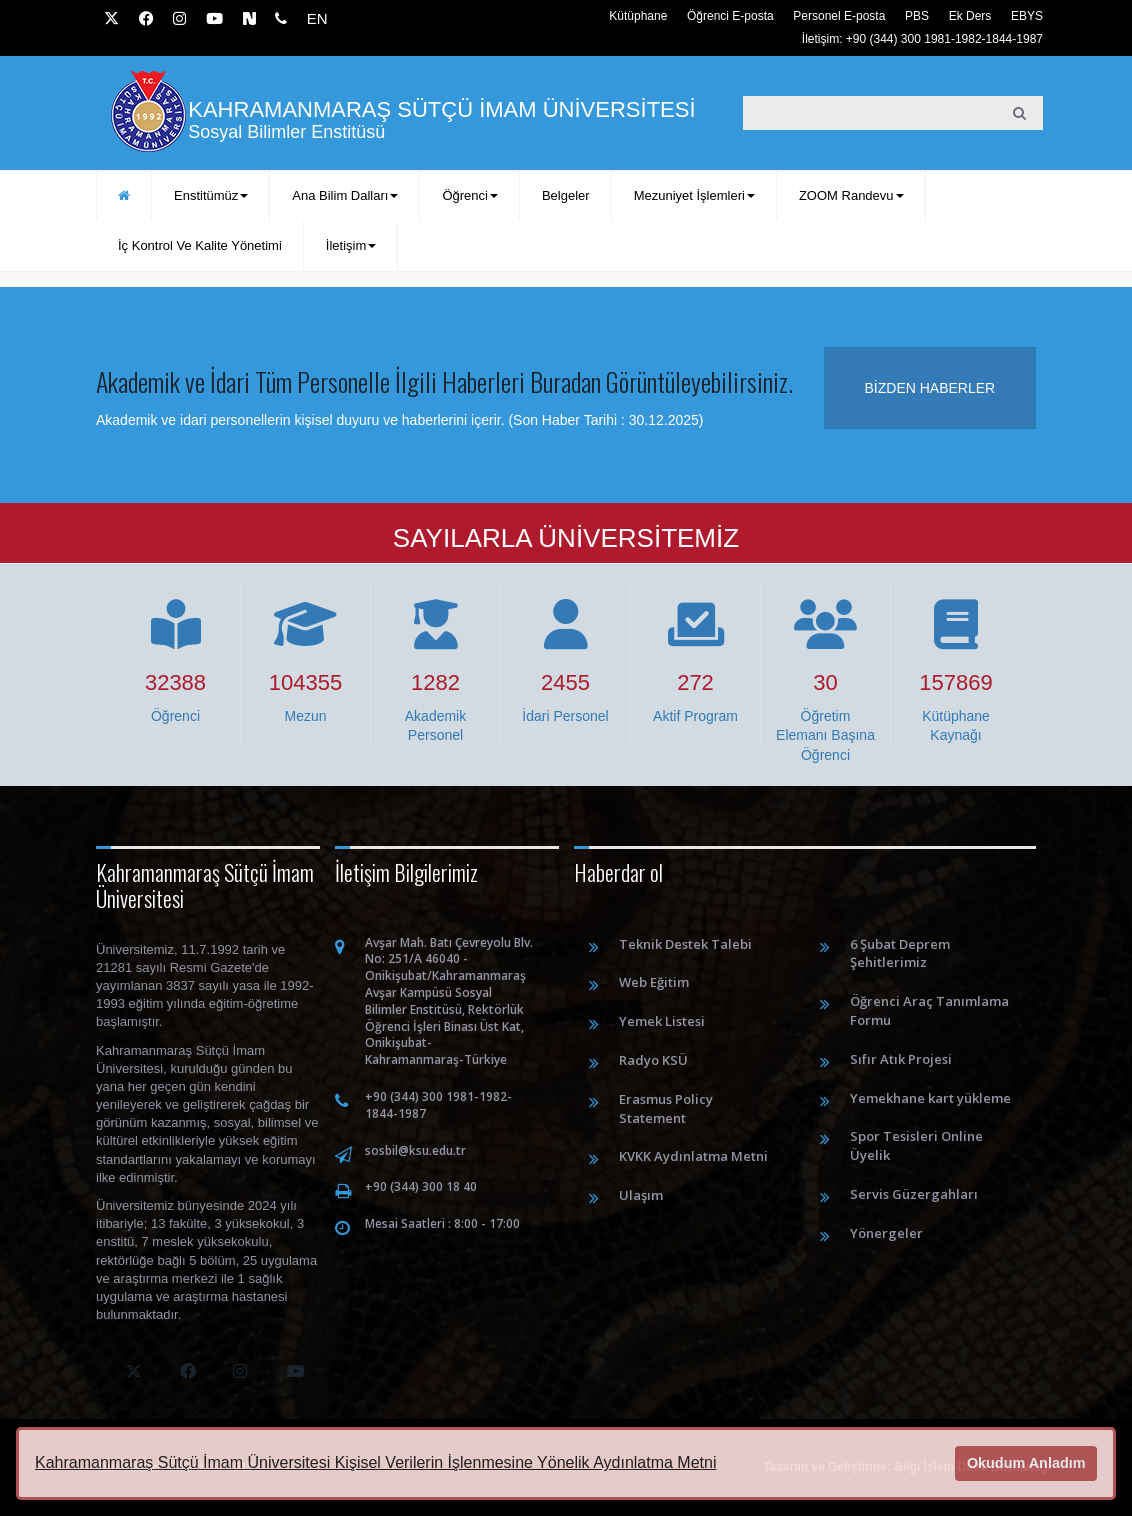  I want to click on Personel E-posta, so click(839, 16).